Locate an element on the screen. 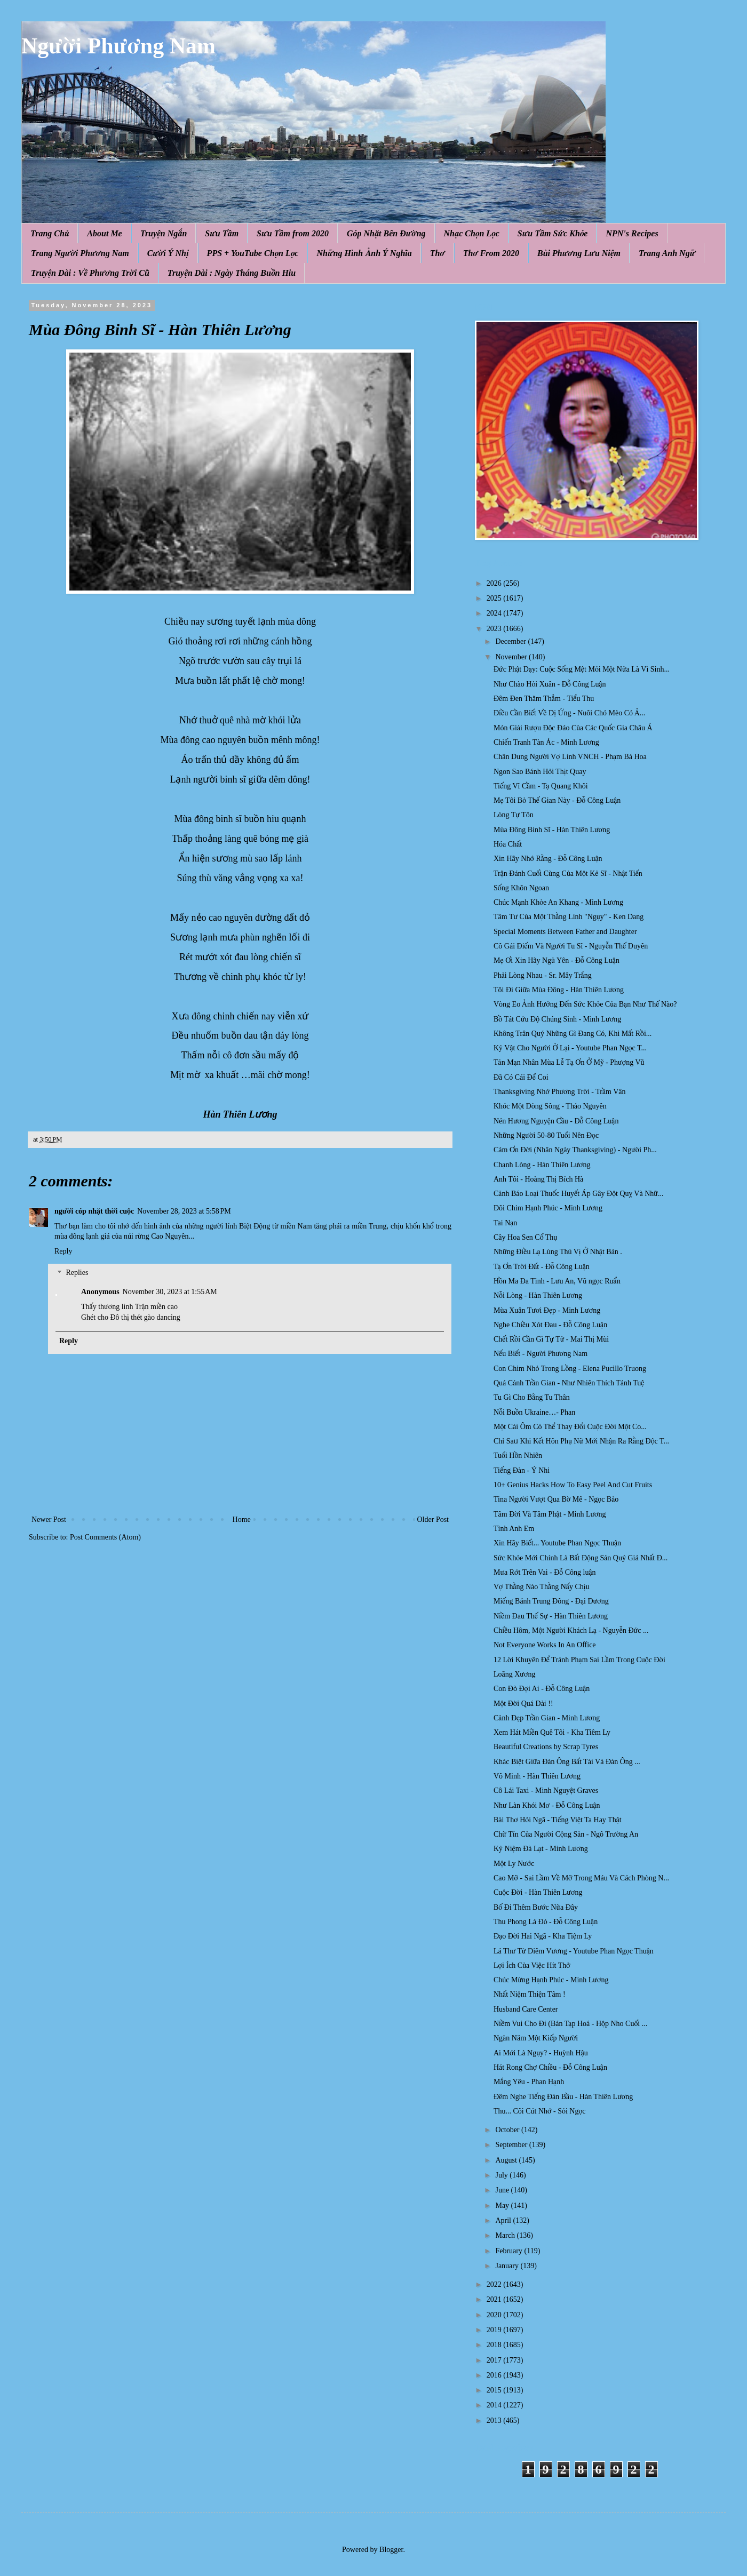 The height and width of the screenshot is (2576, 747). Chữ Tín Của Người Cộng Sản - Ngô Trường An is located at coordinates (566, 1834).